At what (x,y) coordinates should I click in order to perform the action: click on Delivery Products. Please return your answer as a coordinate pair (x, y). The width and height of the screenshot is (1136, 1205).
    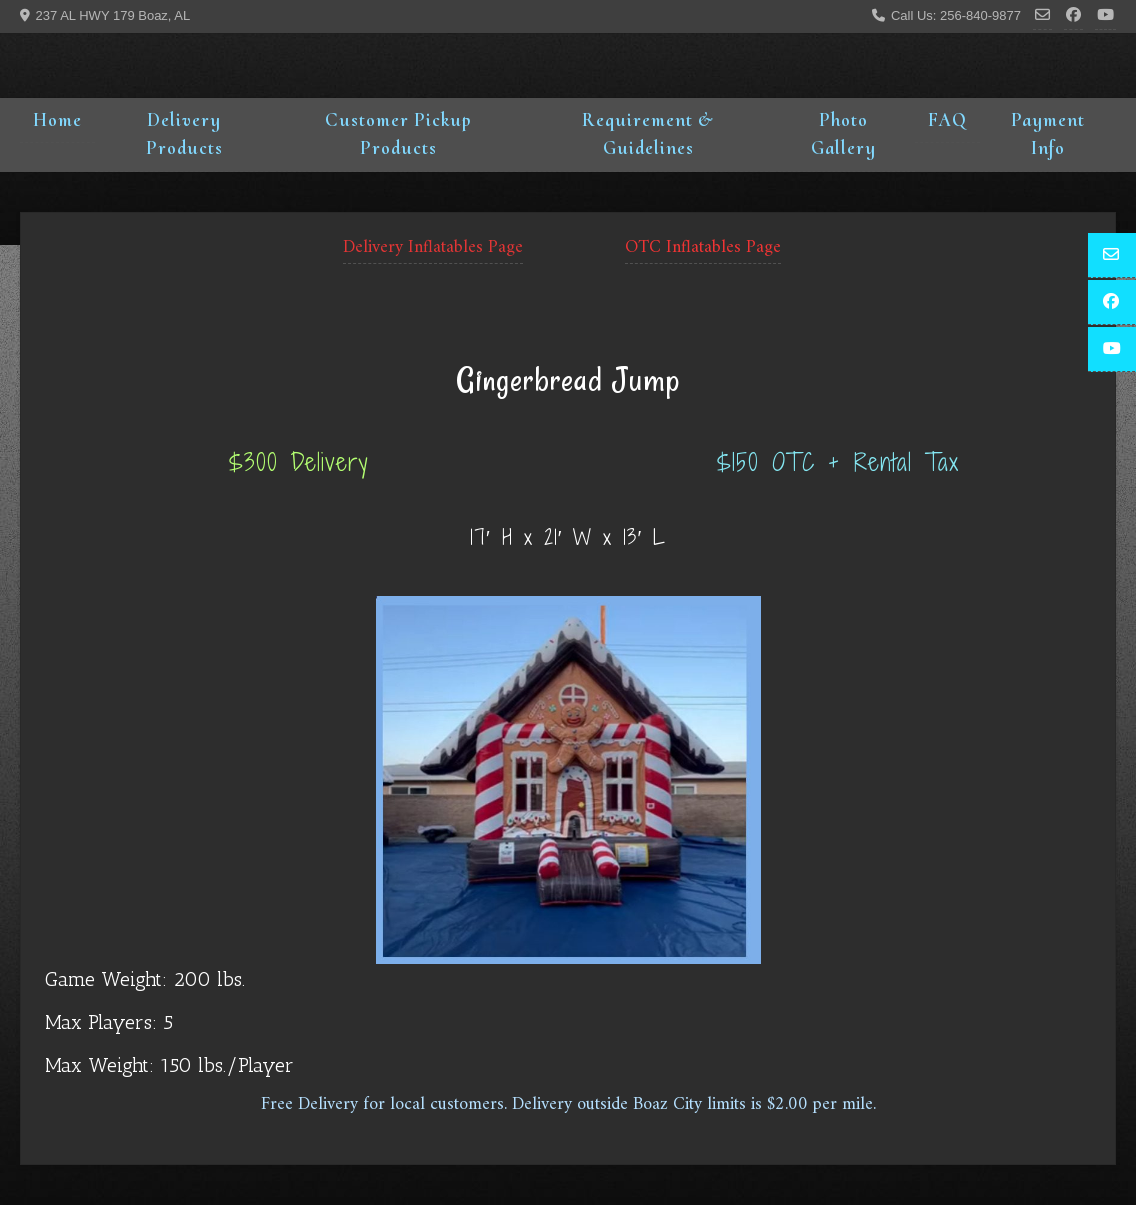
    Looking at the image, I should click on (184, 134).